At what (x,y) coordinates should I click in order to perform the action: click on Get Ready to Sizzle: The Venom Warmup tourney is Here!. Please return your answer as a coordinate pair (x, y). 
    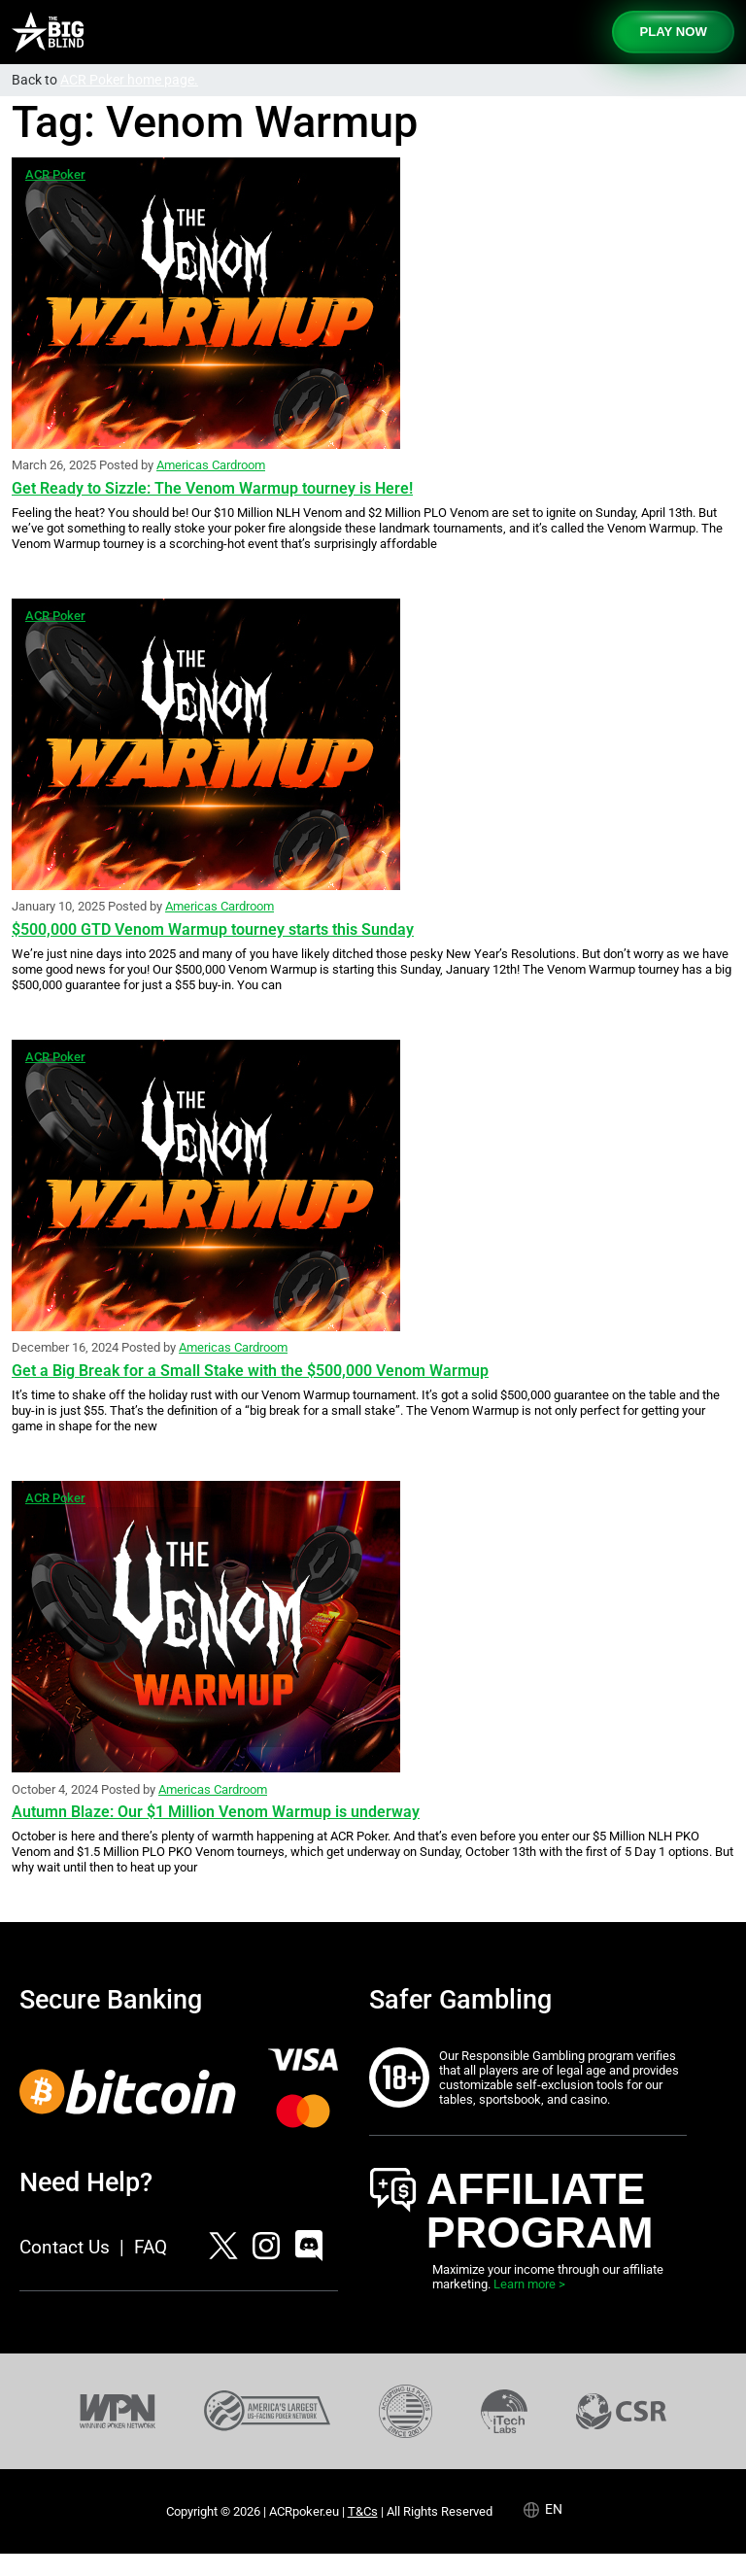
    Looking at the image, I should click on (212, 488).